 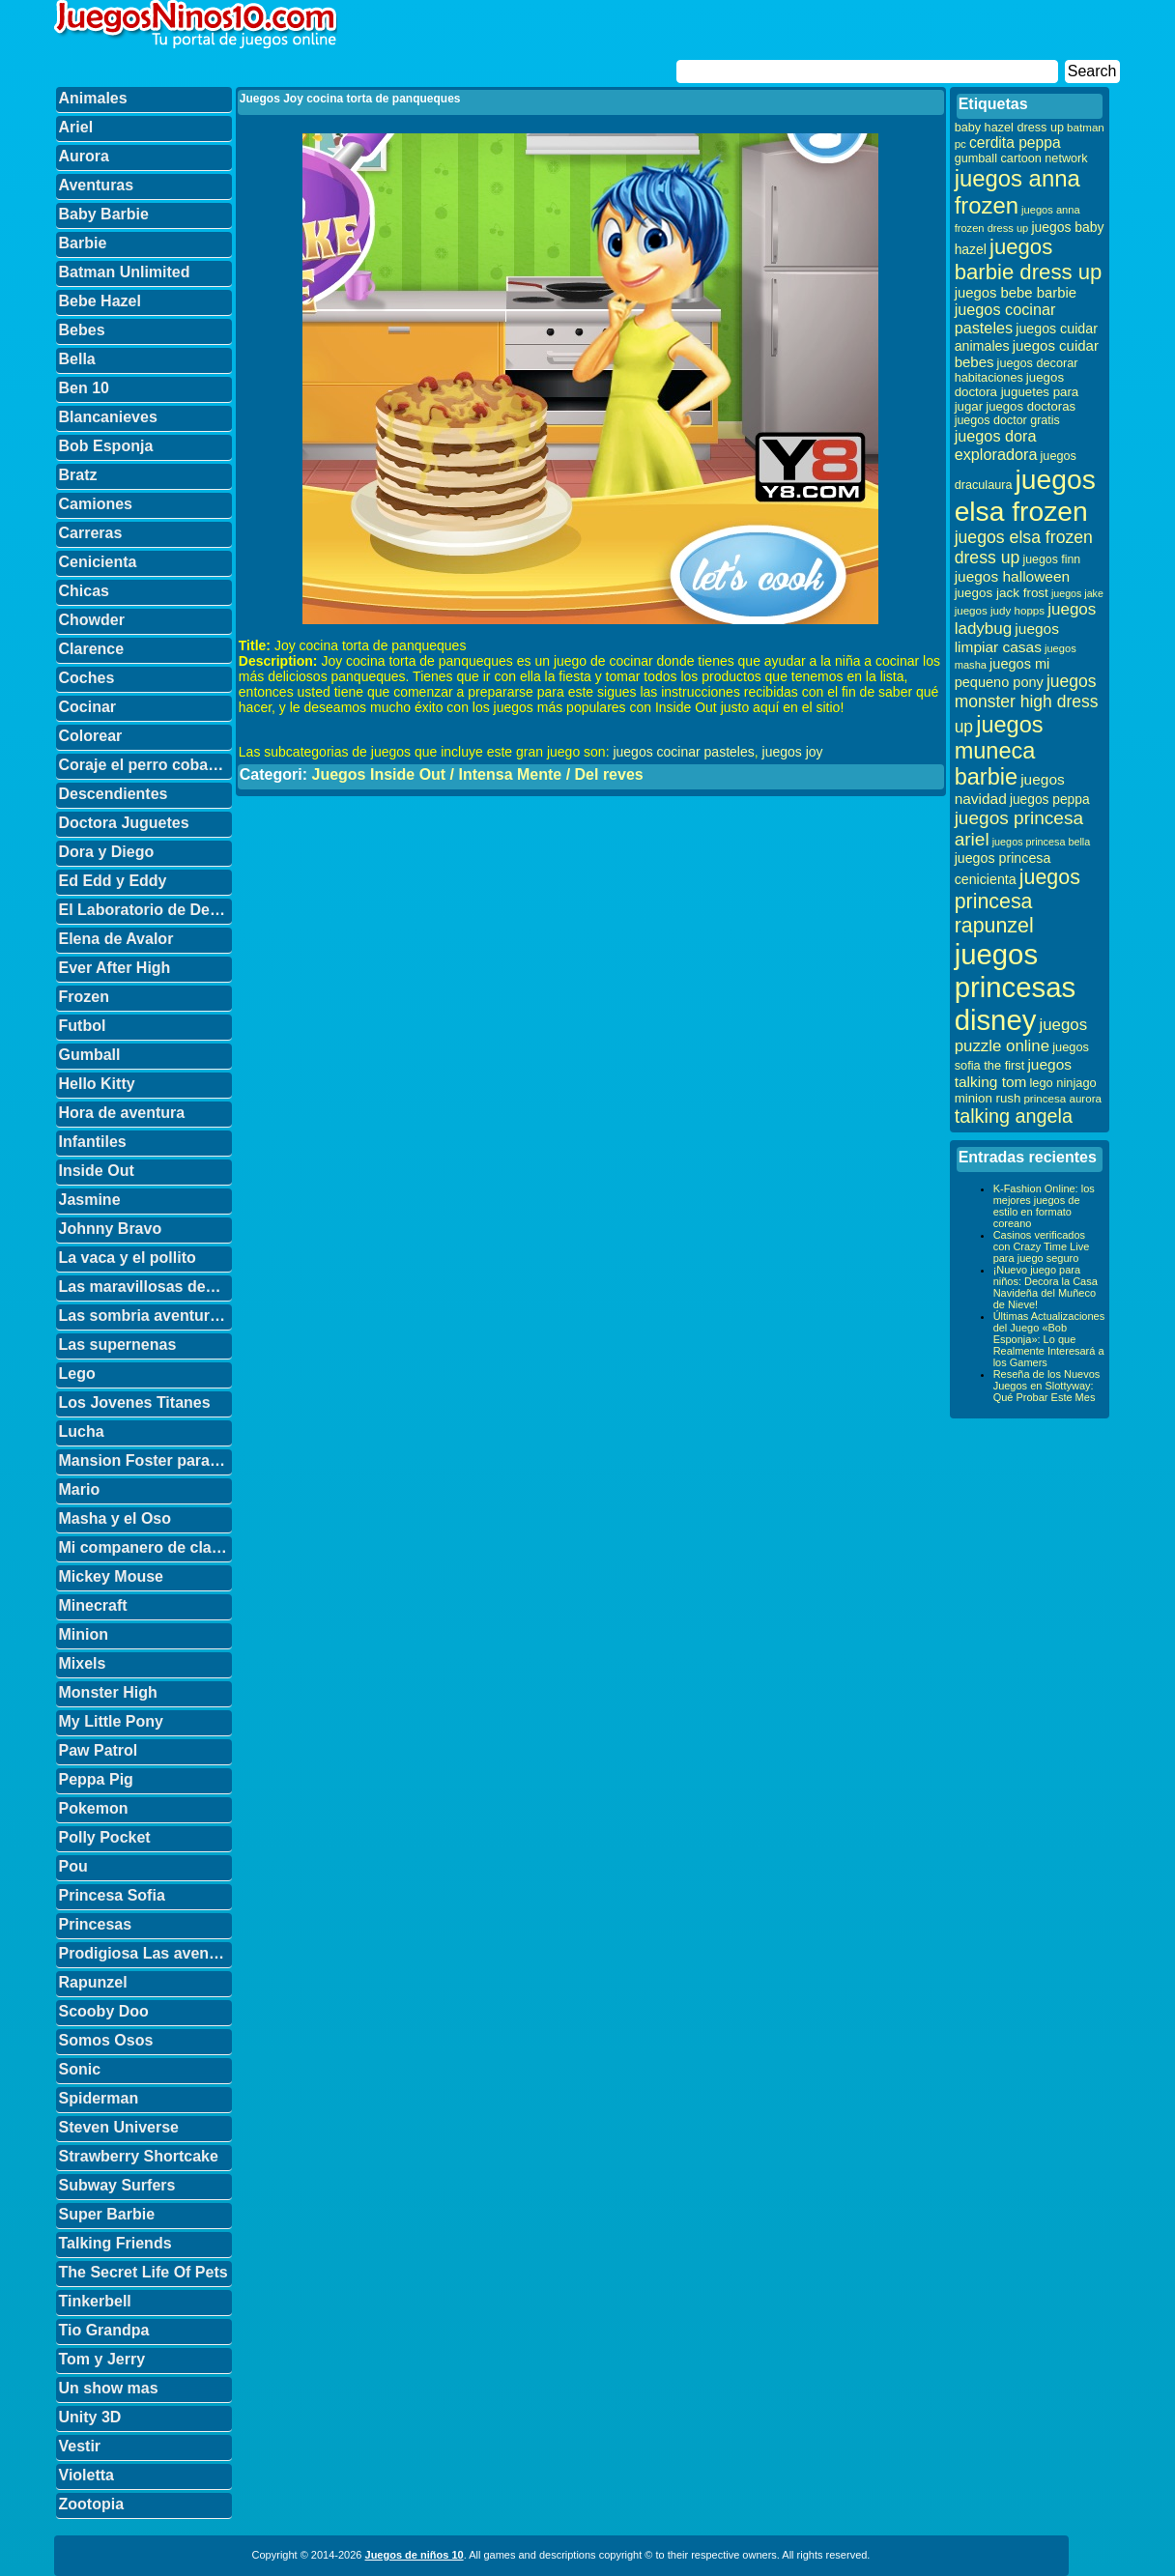 What do you see at coordinates (1027, 704) in the screenshot?
I see `juegos monster high dress up [juegos monster high dress up (68 elementos)]` at bounding box center [1027, 704].